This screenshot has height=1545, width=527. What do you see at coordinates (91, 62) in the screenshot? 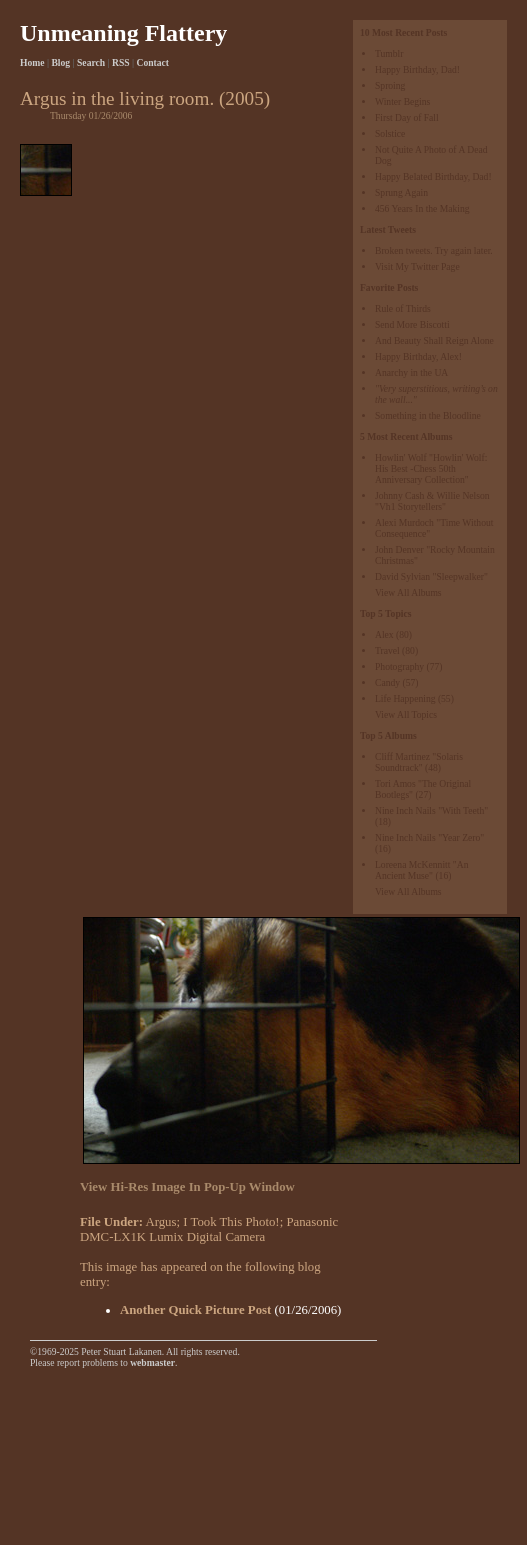
I see `Search` at bounding box center [91, 62].